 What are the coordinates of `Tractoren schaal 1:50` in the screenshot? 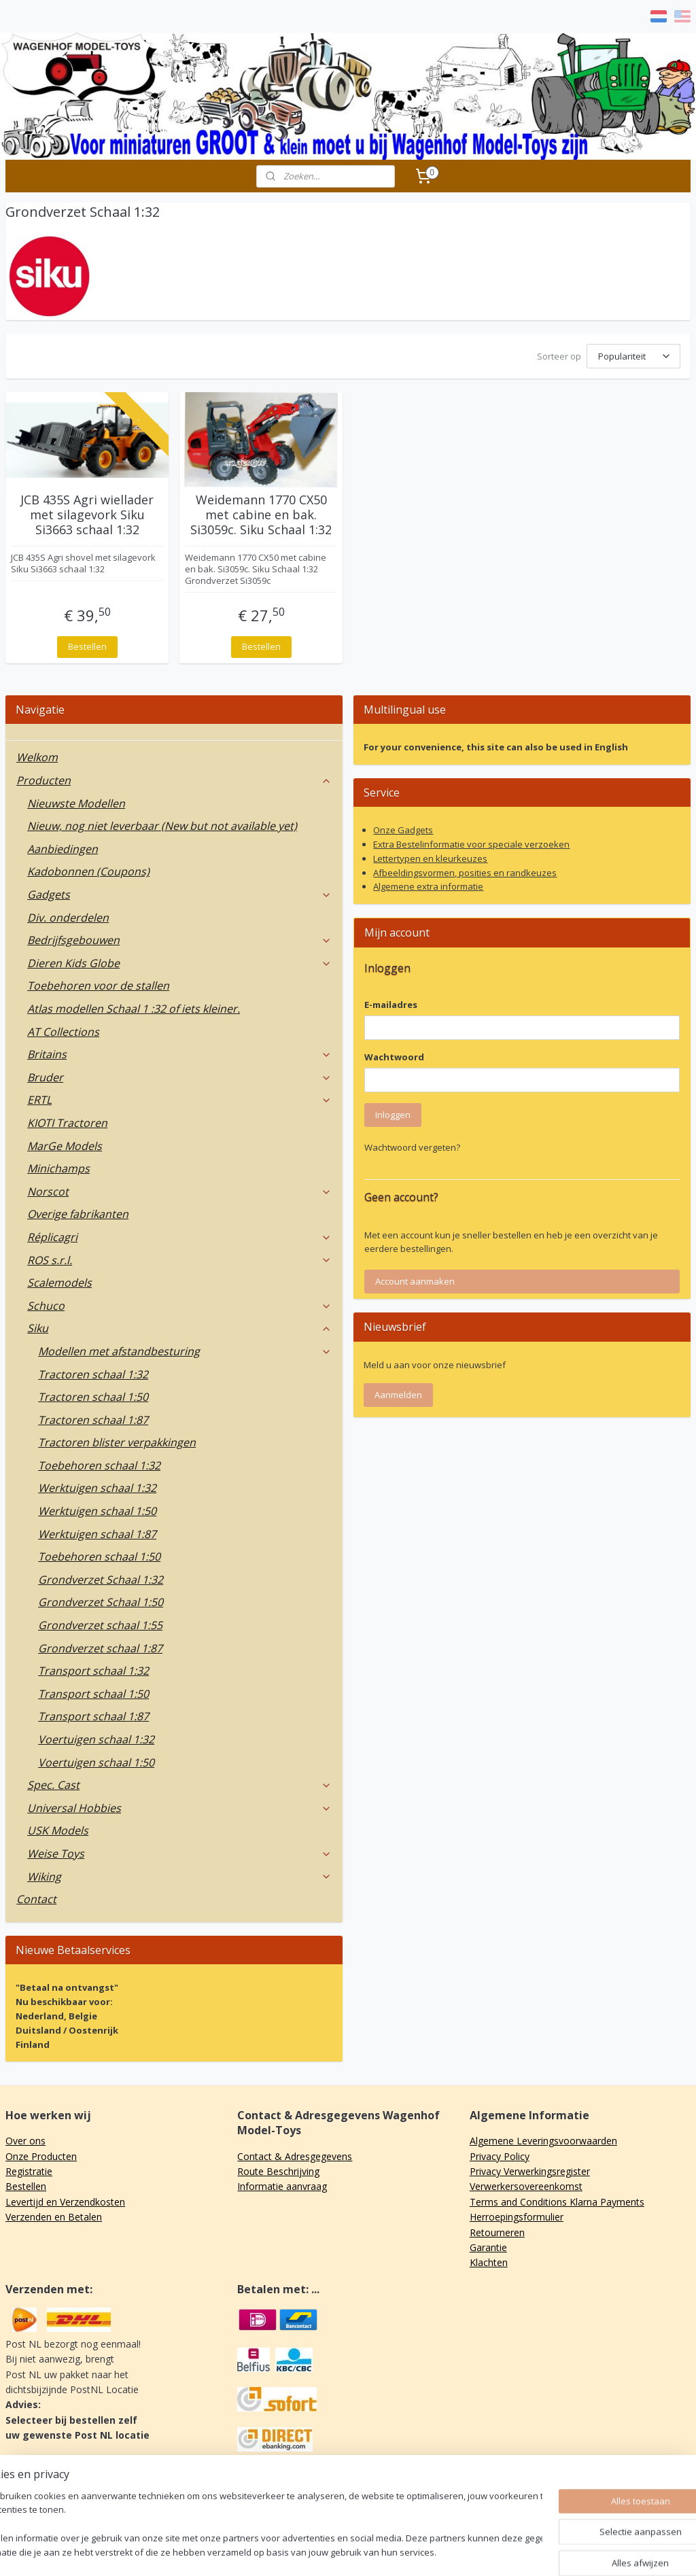 It's located at (93, 1396).